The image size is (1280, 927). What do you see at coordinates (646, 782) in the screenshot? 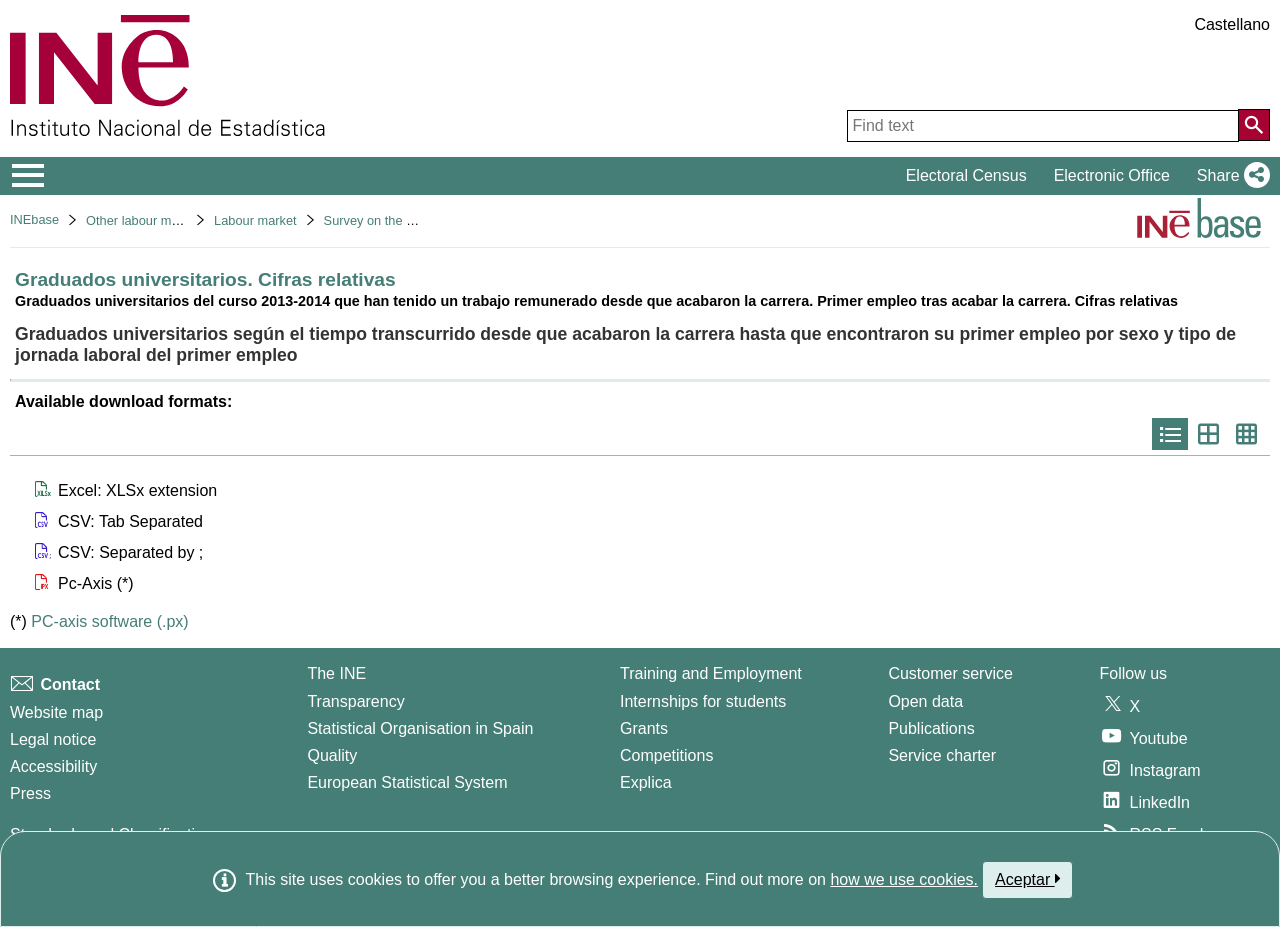
I see `Explica` at bounding box center [646, 782].